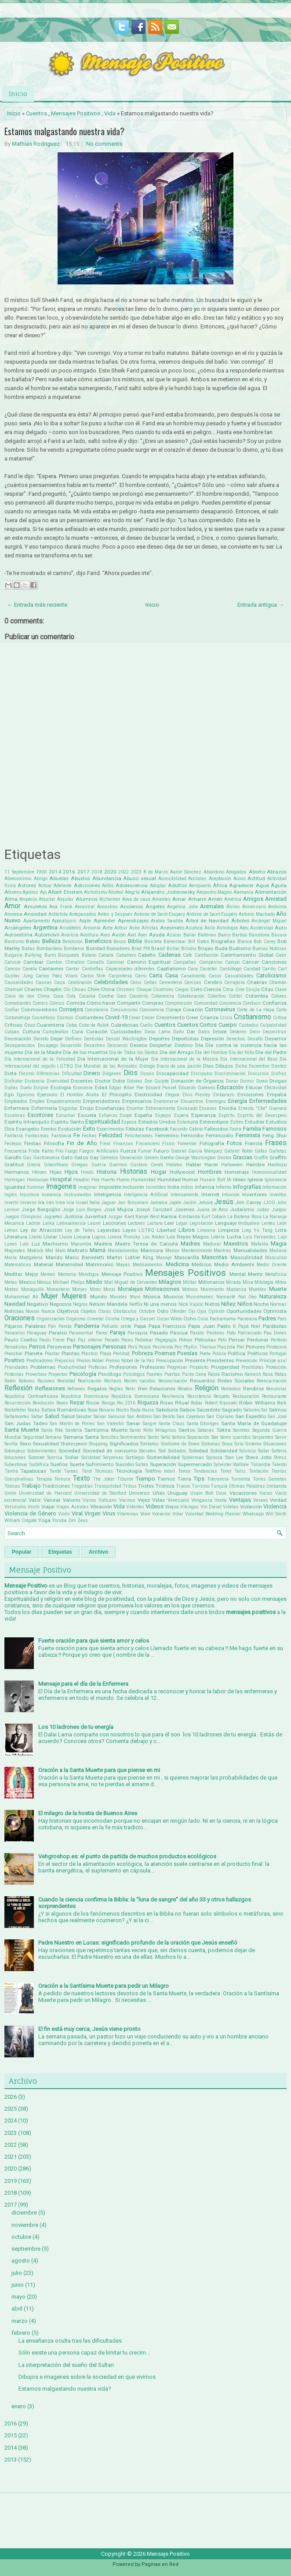 The height and width of the screenshot is (2576, 291). What do you see at coordinates (57, 1039) in the screenshot?
I see `Dejar` at bounding box center [57, 1039].